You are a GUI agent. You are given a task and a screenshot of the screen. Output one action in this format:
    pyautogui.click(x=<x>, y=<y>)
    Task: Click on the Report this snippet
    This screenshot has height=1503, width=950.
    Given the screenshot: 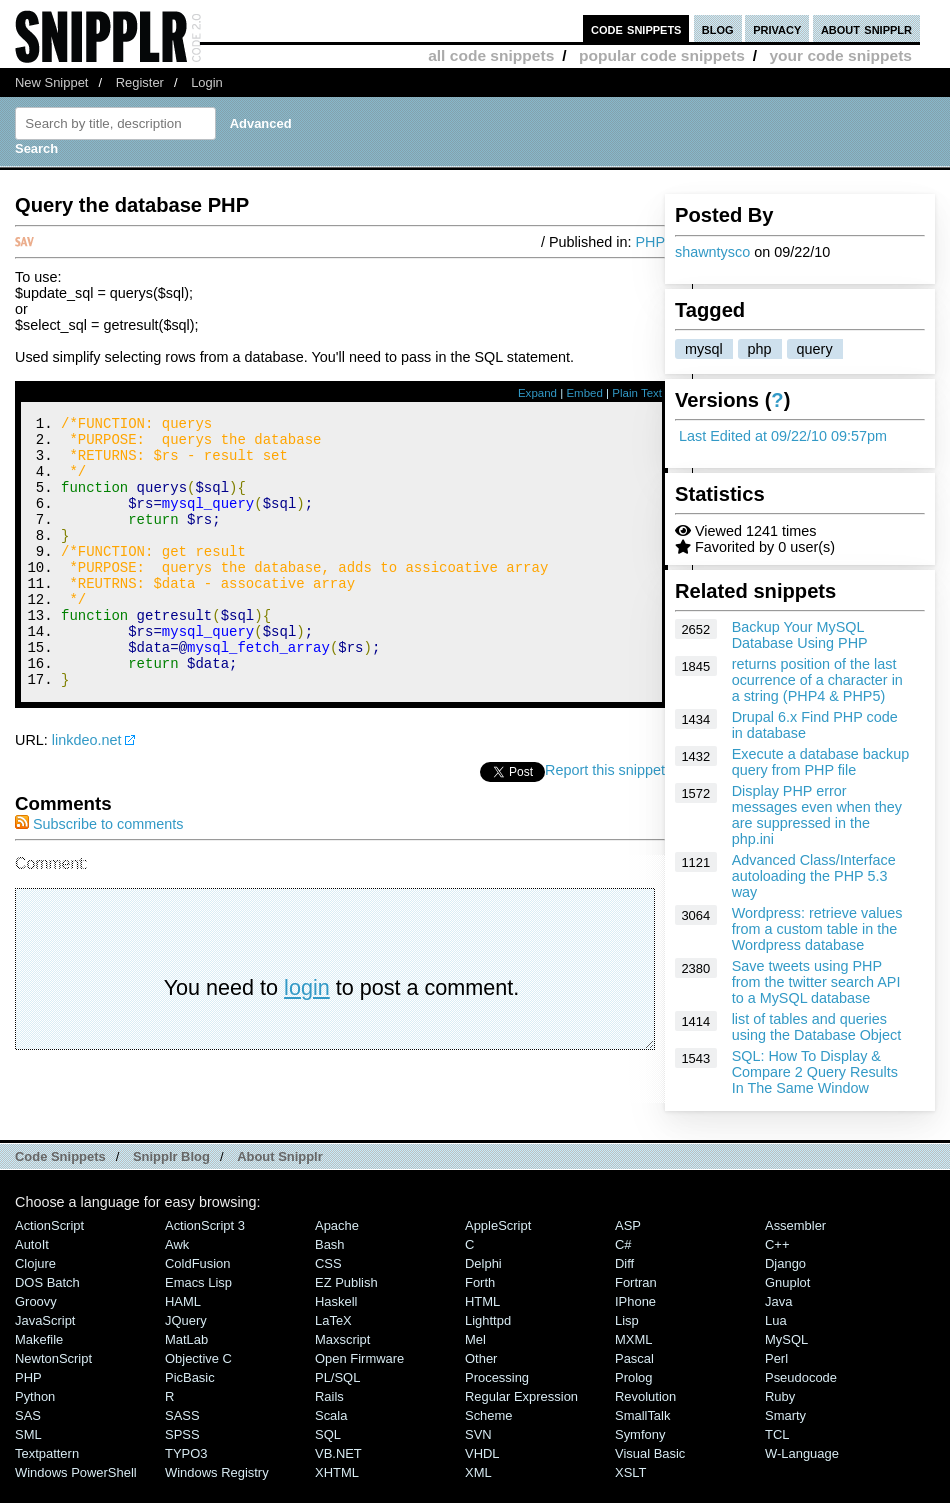 What is the action you would take?
    pyautogui.click(x=605, y=821)
    